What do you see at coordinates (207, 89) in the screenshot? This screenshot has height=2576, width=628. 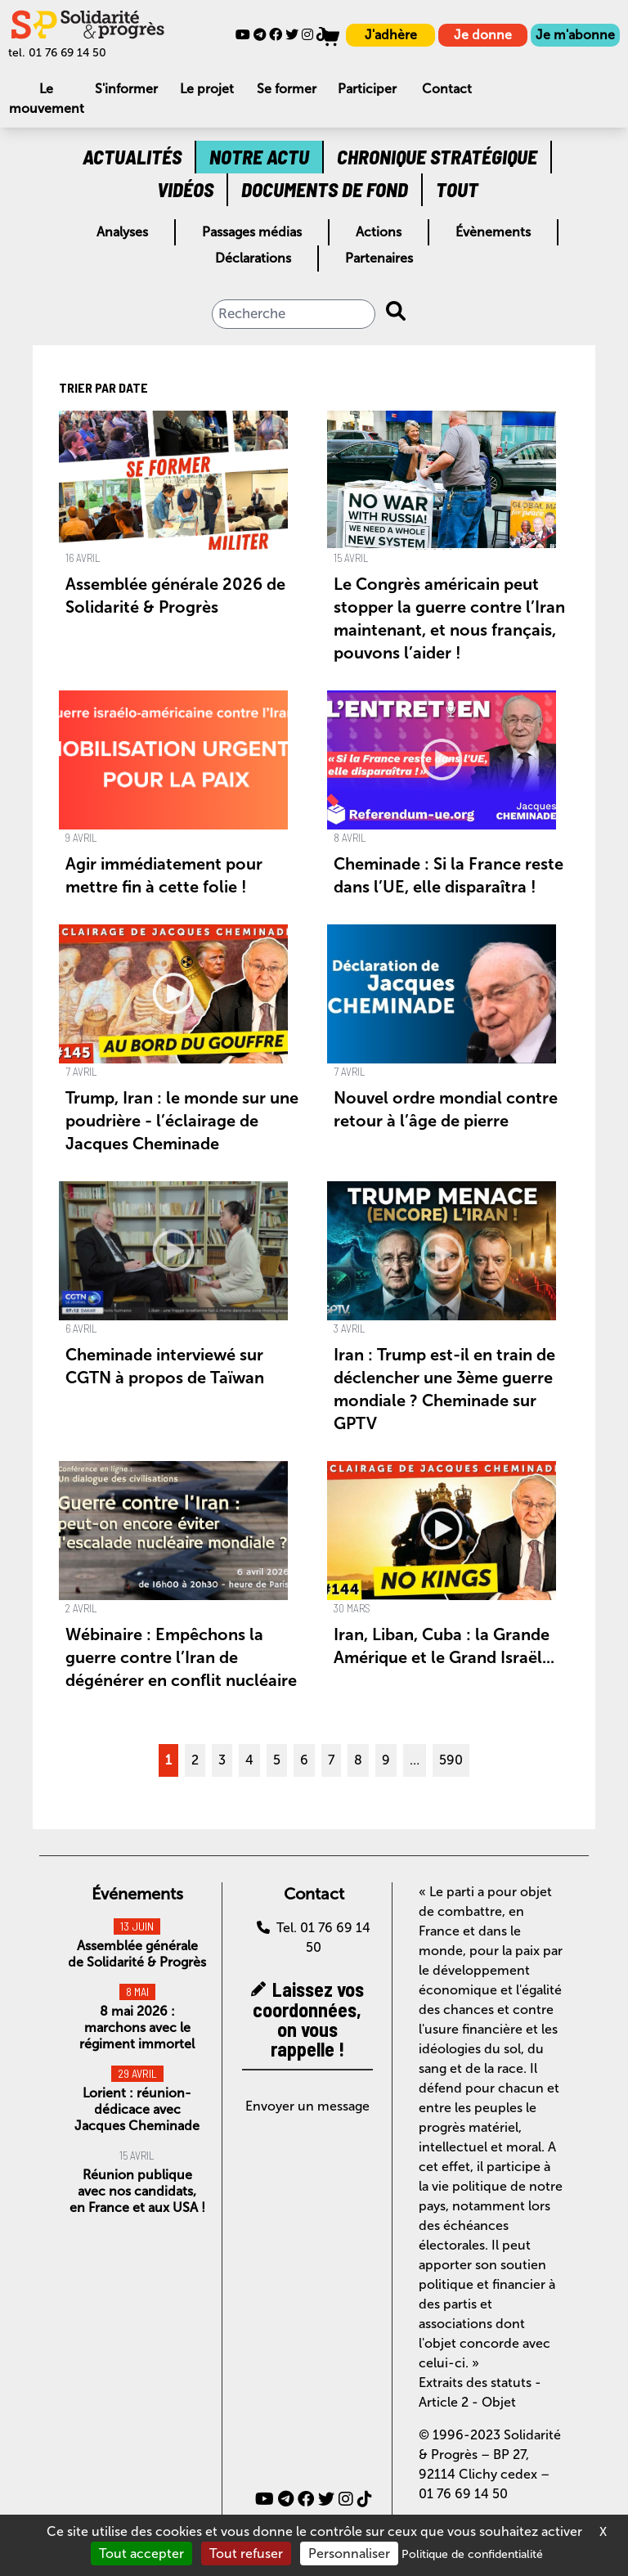 I see `Le projet` at bounding box center [207, 89].